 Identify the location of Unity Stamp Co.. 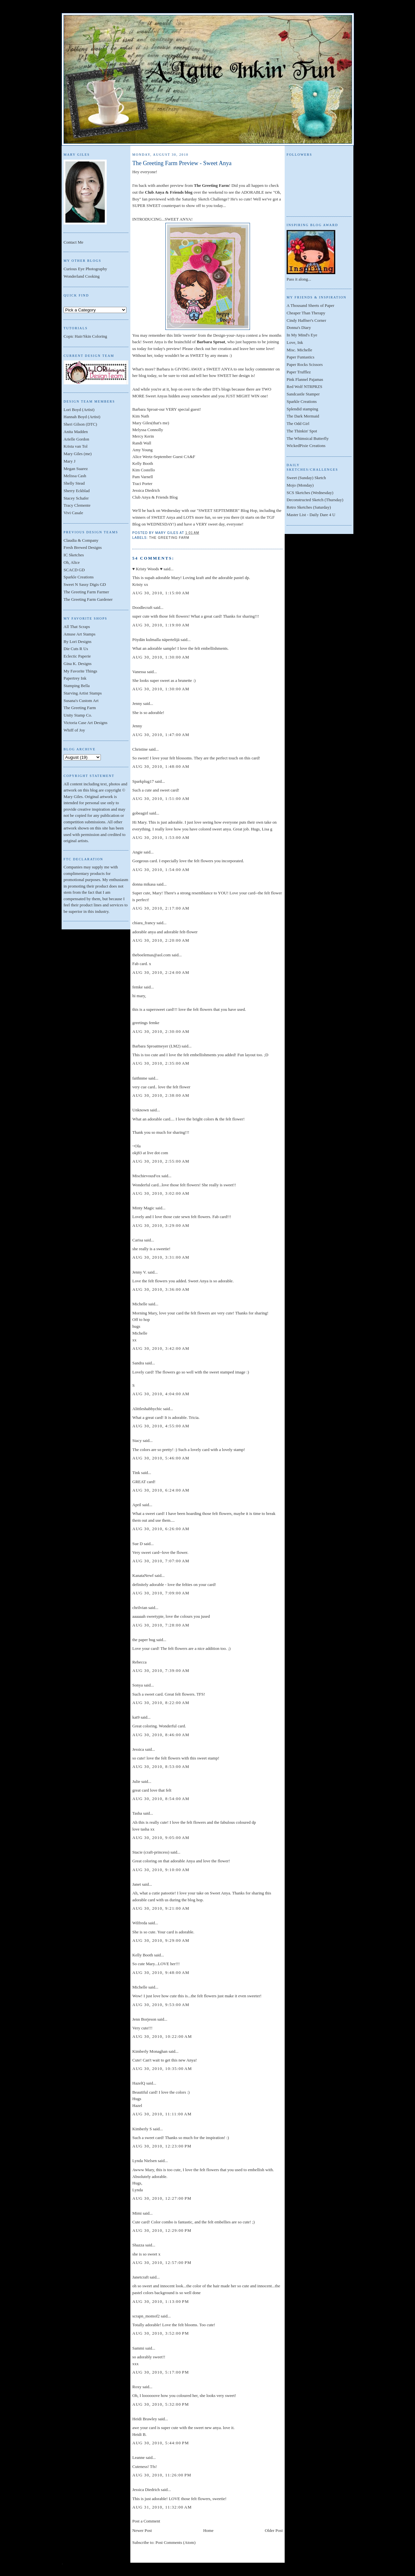
(78, 715).